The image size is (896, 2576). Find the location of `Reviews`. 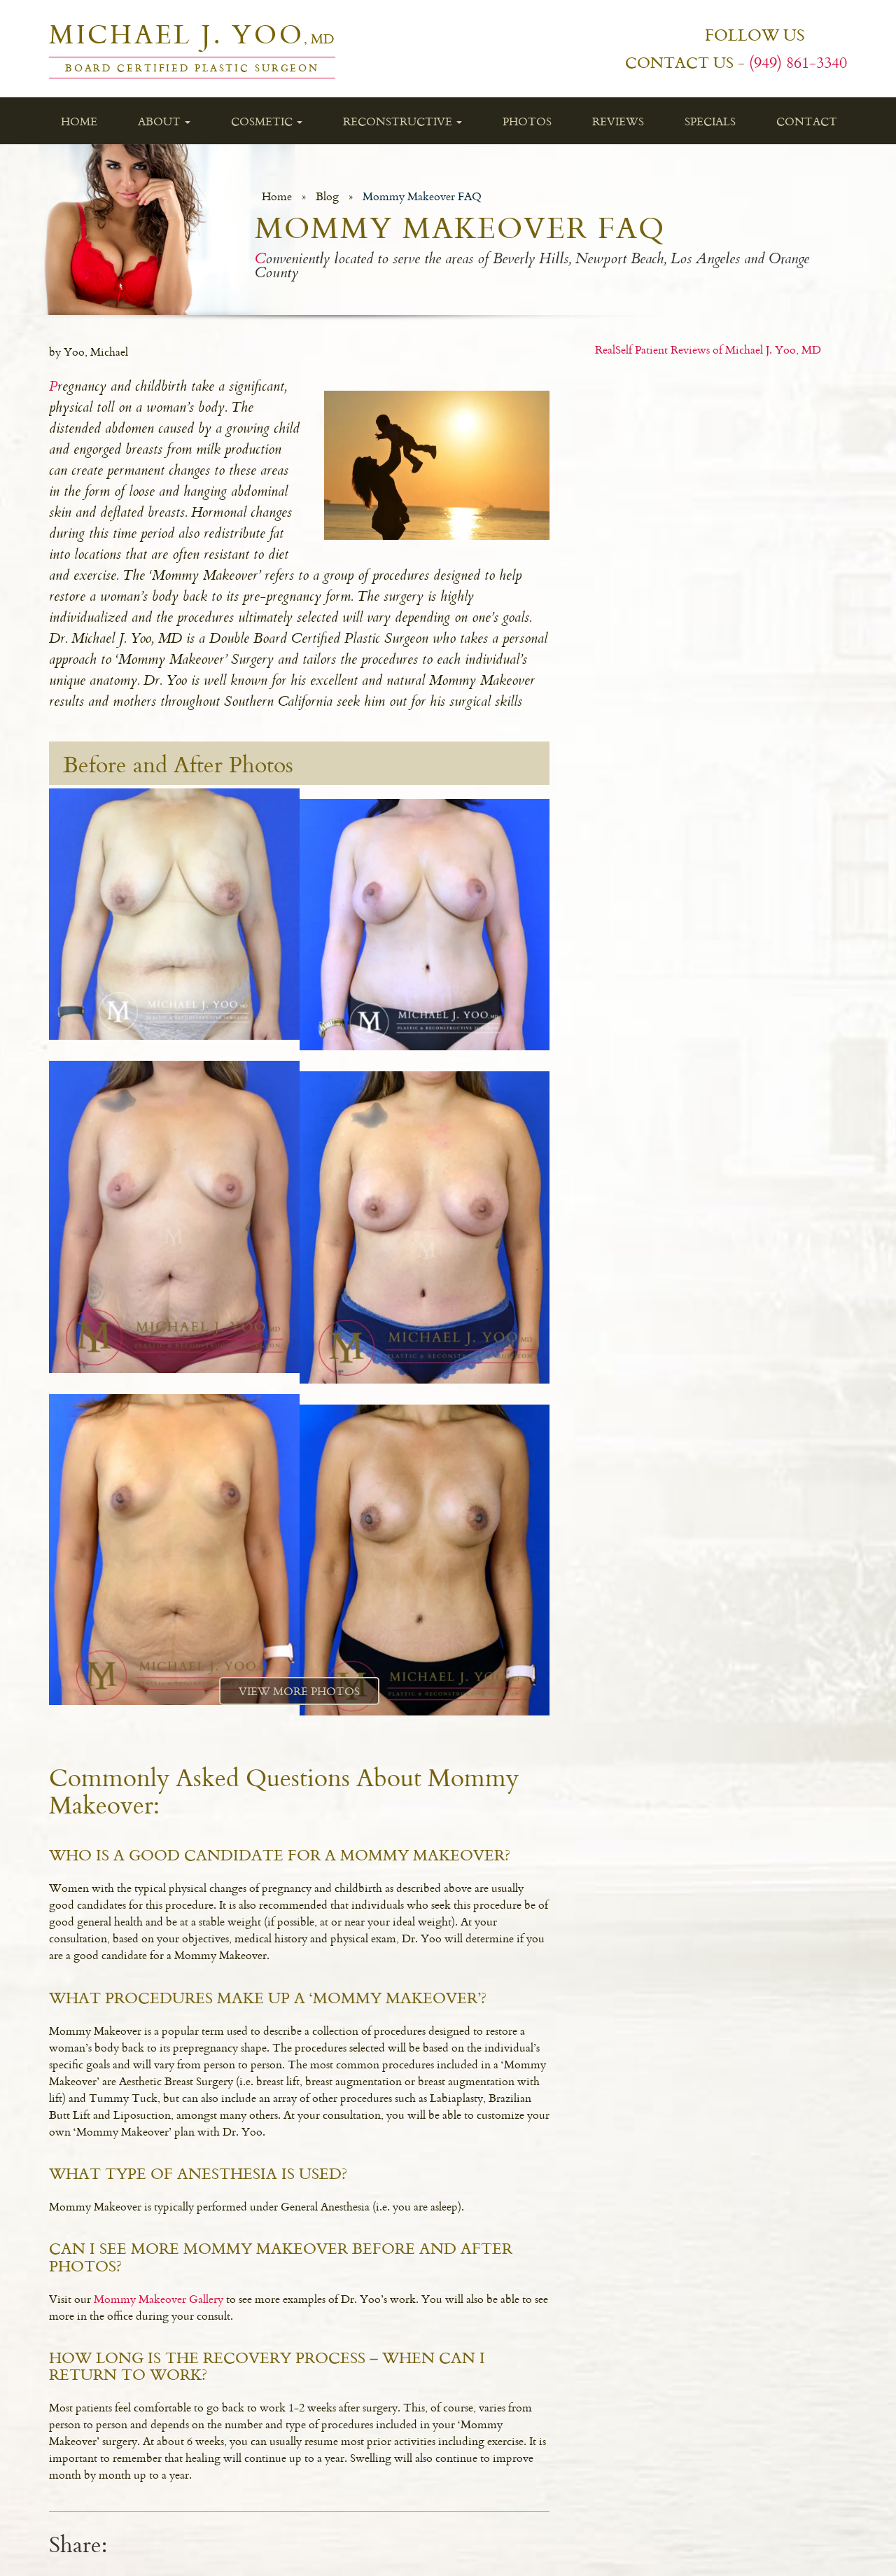

Reviews is located at coordinates (618, 121).